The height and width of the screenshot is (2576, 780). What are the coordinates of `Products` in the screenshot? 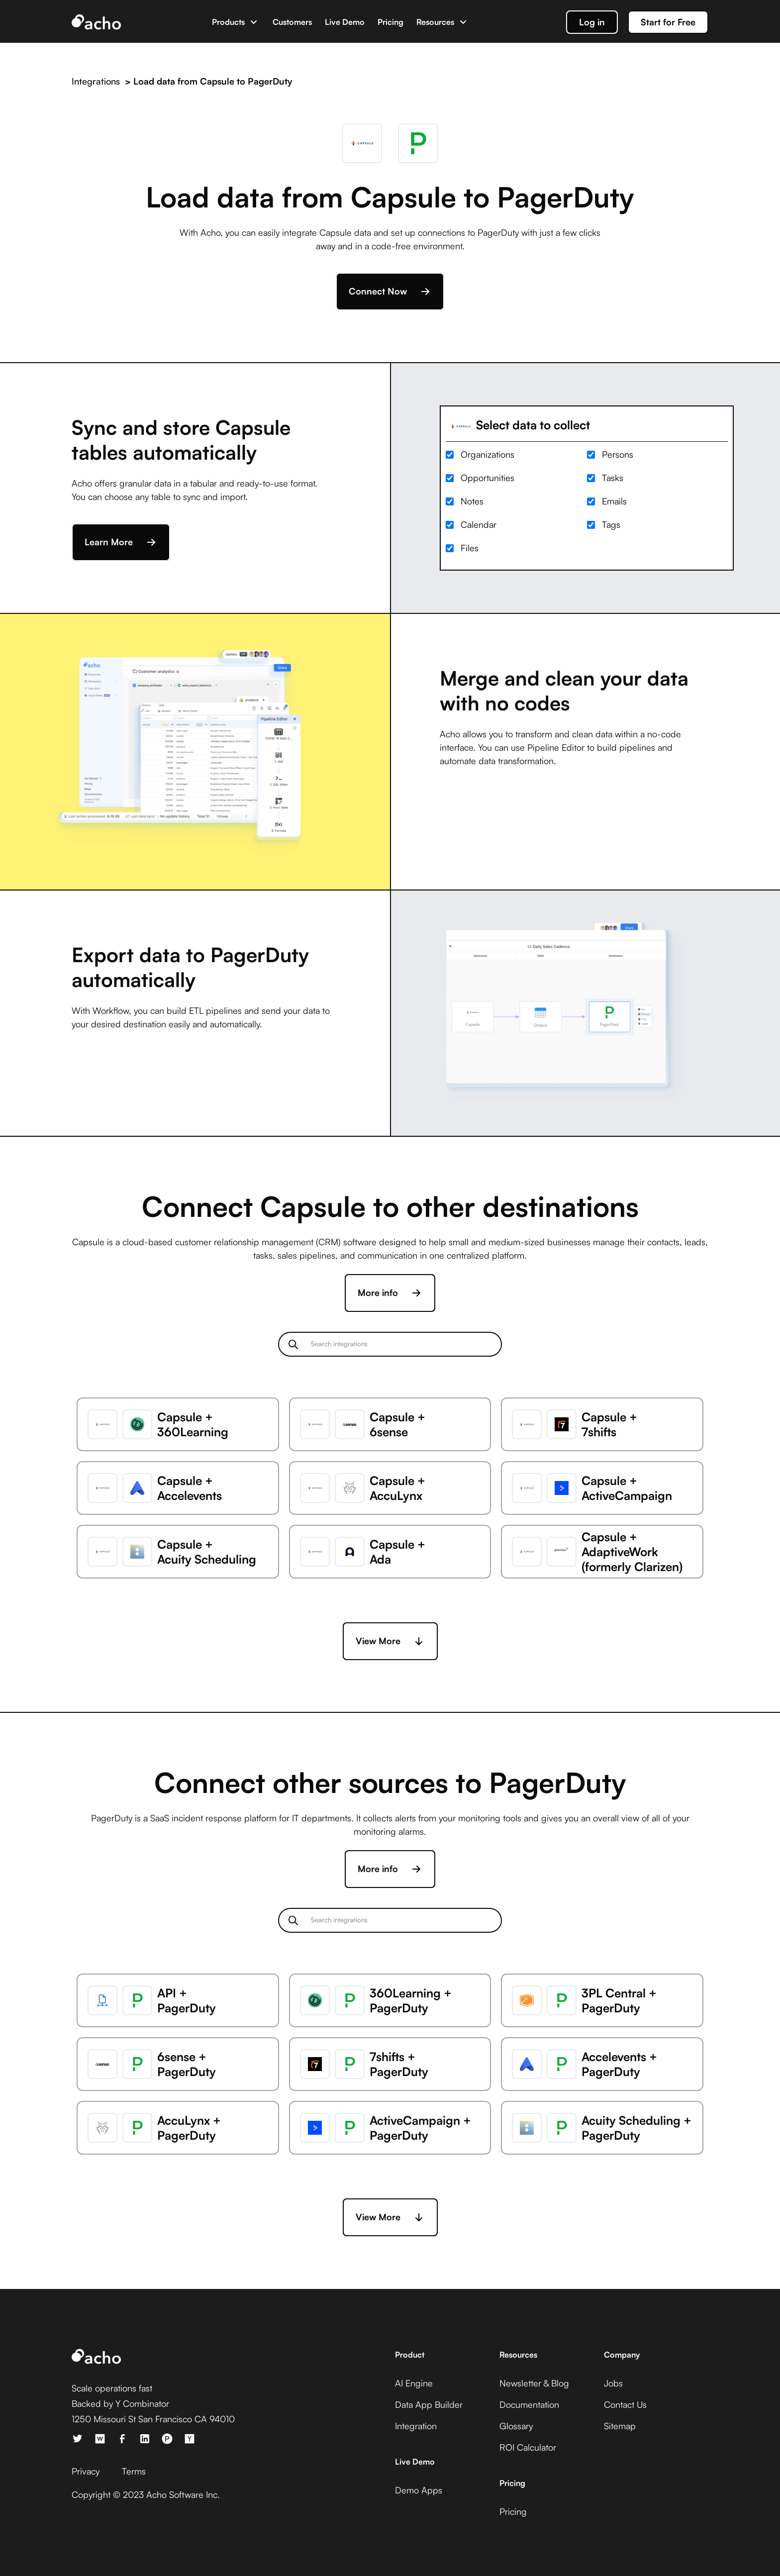 It's located at (228, 22).